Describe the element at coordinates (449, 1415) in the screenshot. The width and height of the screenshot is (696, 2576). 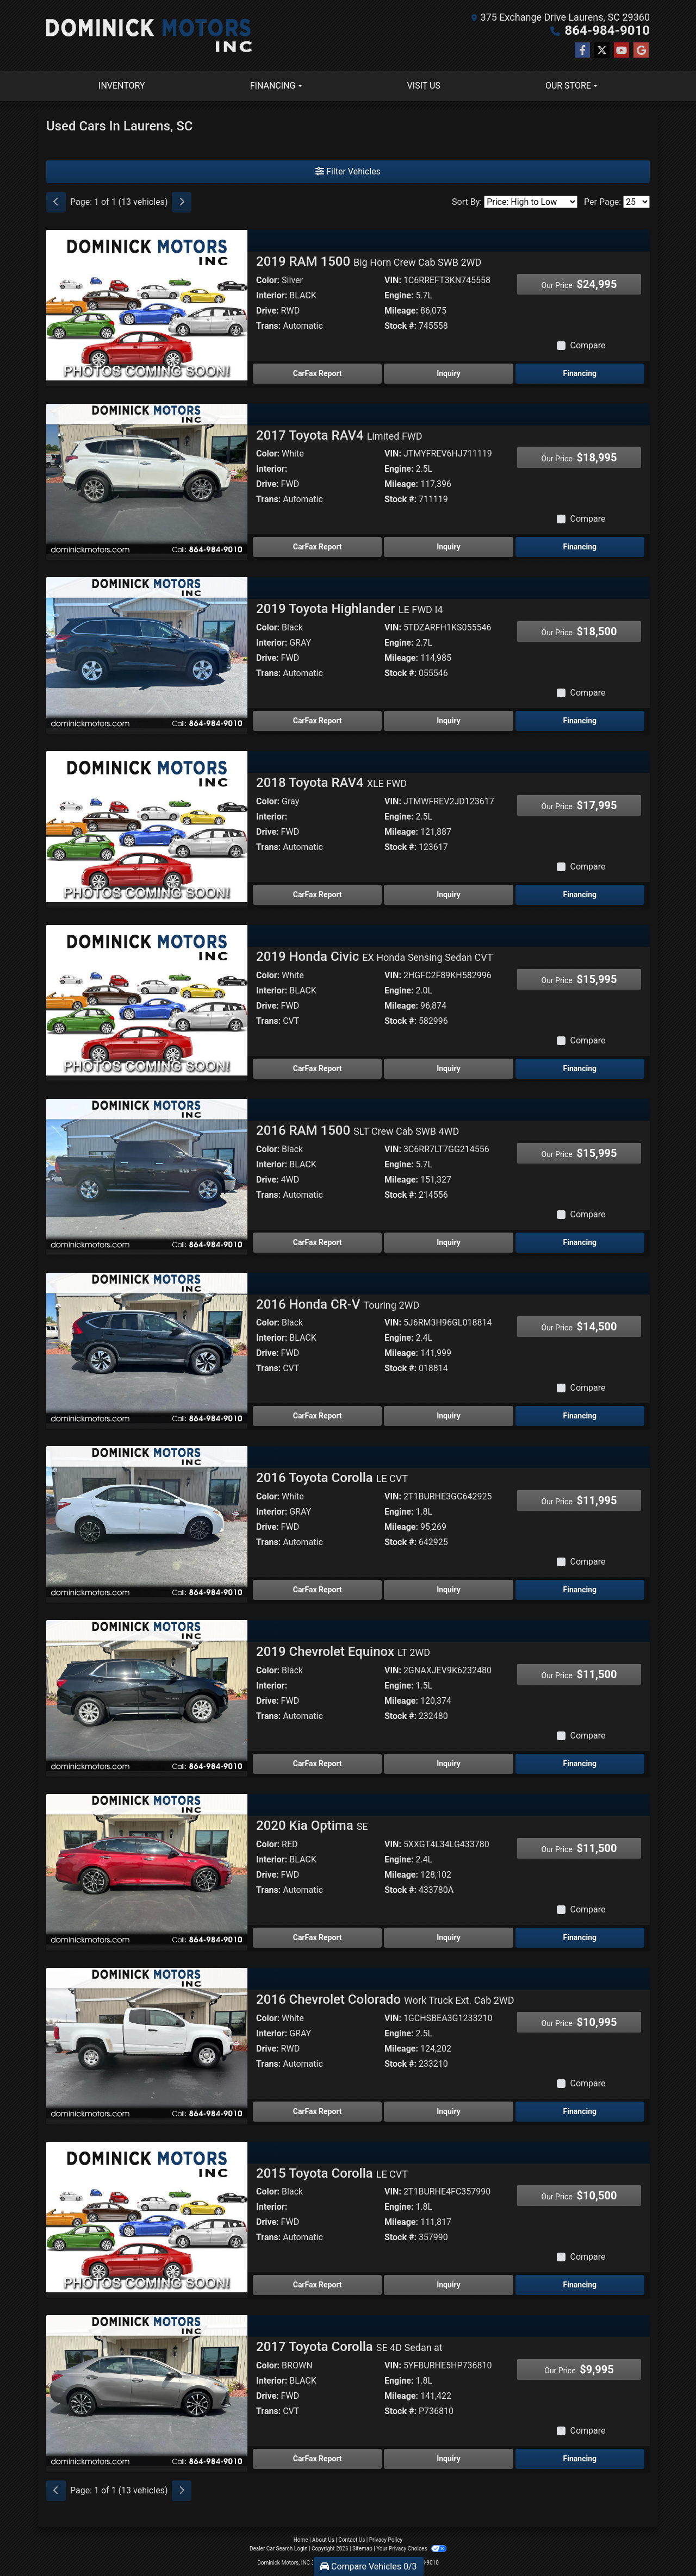
I see `Inquiry [2016 Honda CR-V Touring 2WD]` at that location.